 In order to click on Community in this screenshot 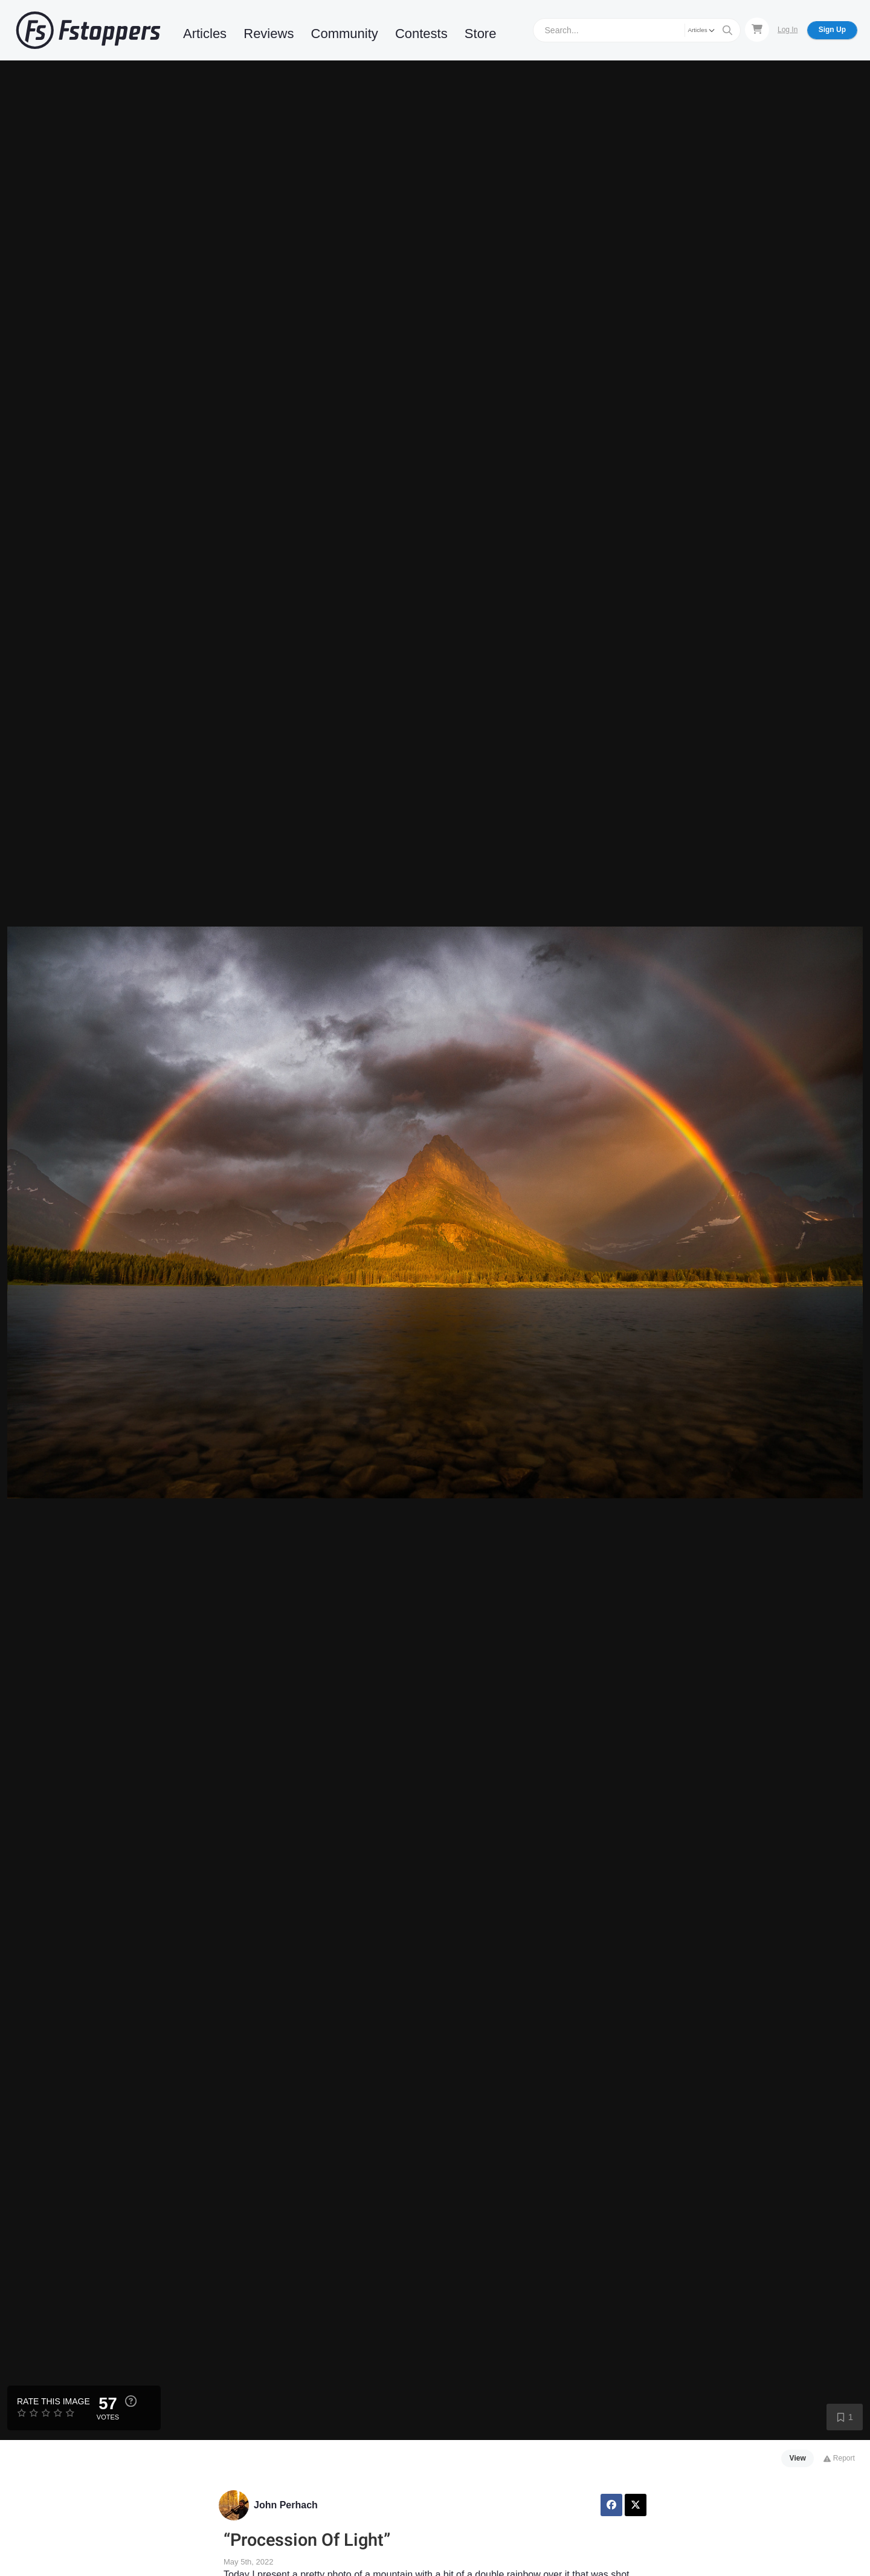, I will do `click(344, 33)`.